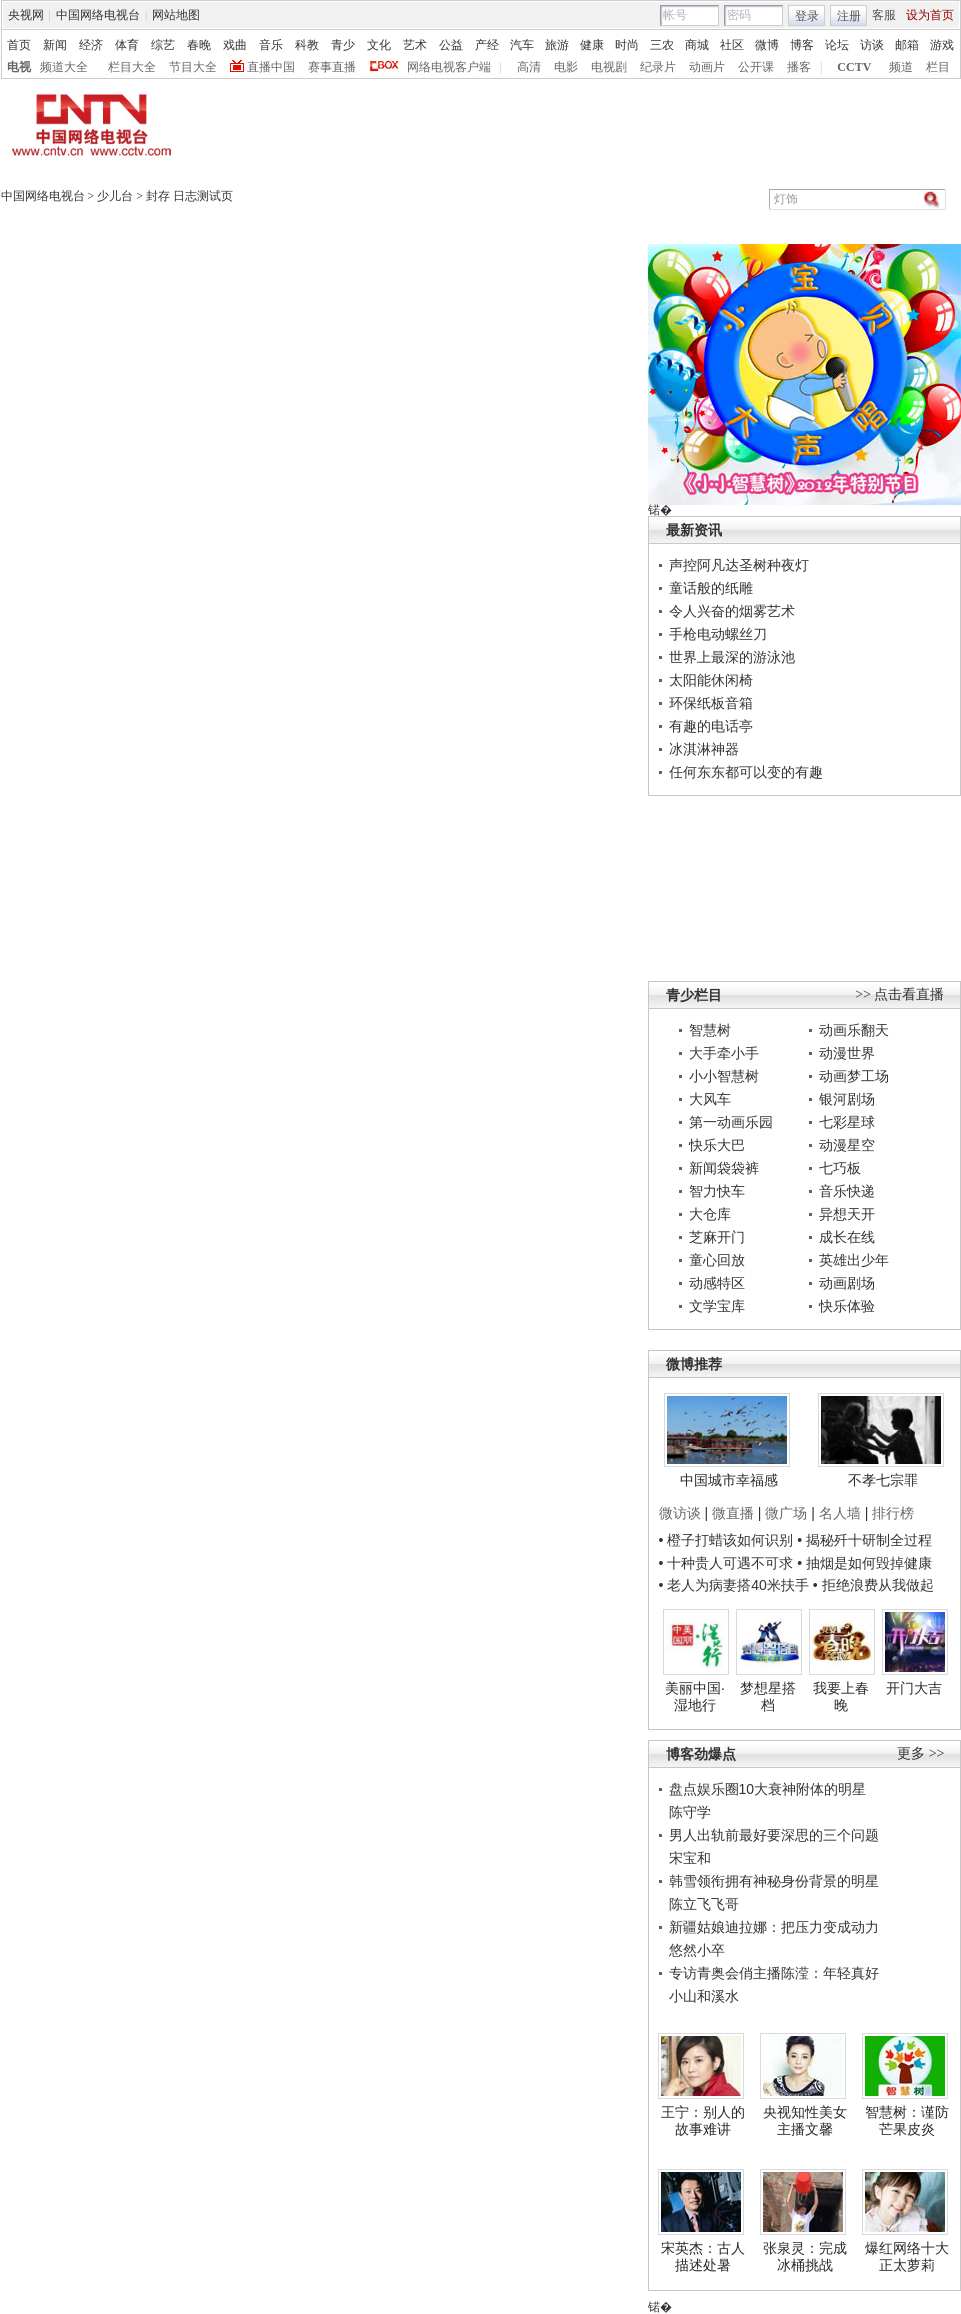 The width and height of the screenshot is (961, 2314). Describe the element at coordinates (710, 1099) in the screenshot. I see `大风车` at that location.